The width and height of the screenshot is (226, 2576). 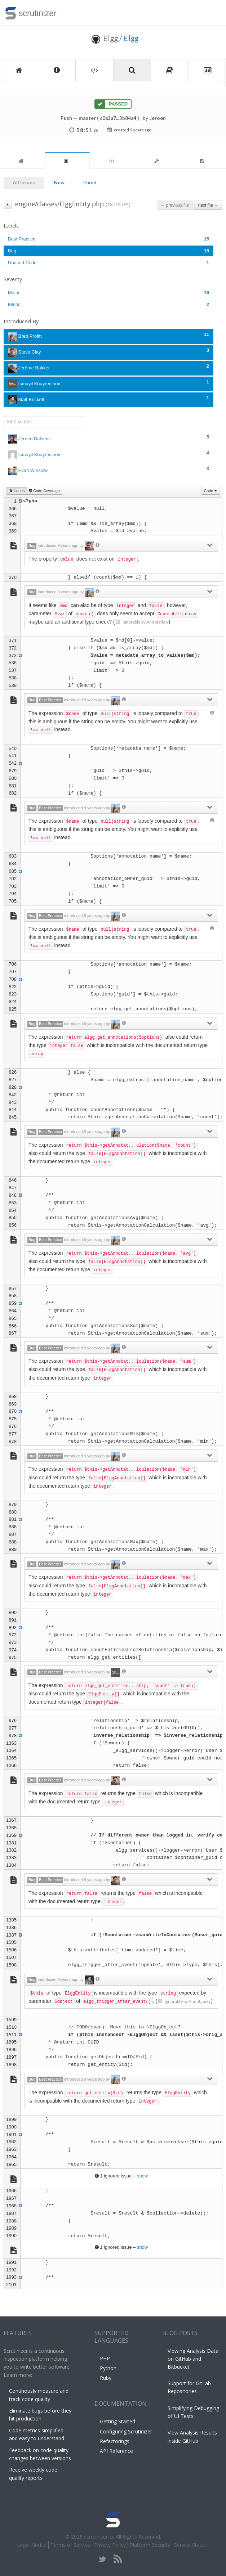 What do you see at coordinates (193, 2358) in the screenshot?
I see `Viewing Analysis Data on GitHub and Bitbucket` at bounding box center [193, 2358].